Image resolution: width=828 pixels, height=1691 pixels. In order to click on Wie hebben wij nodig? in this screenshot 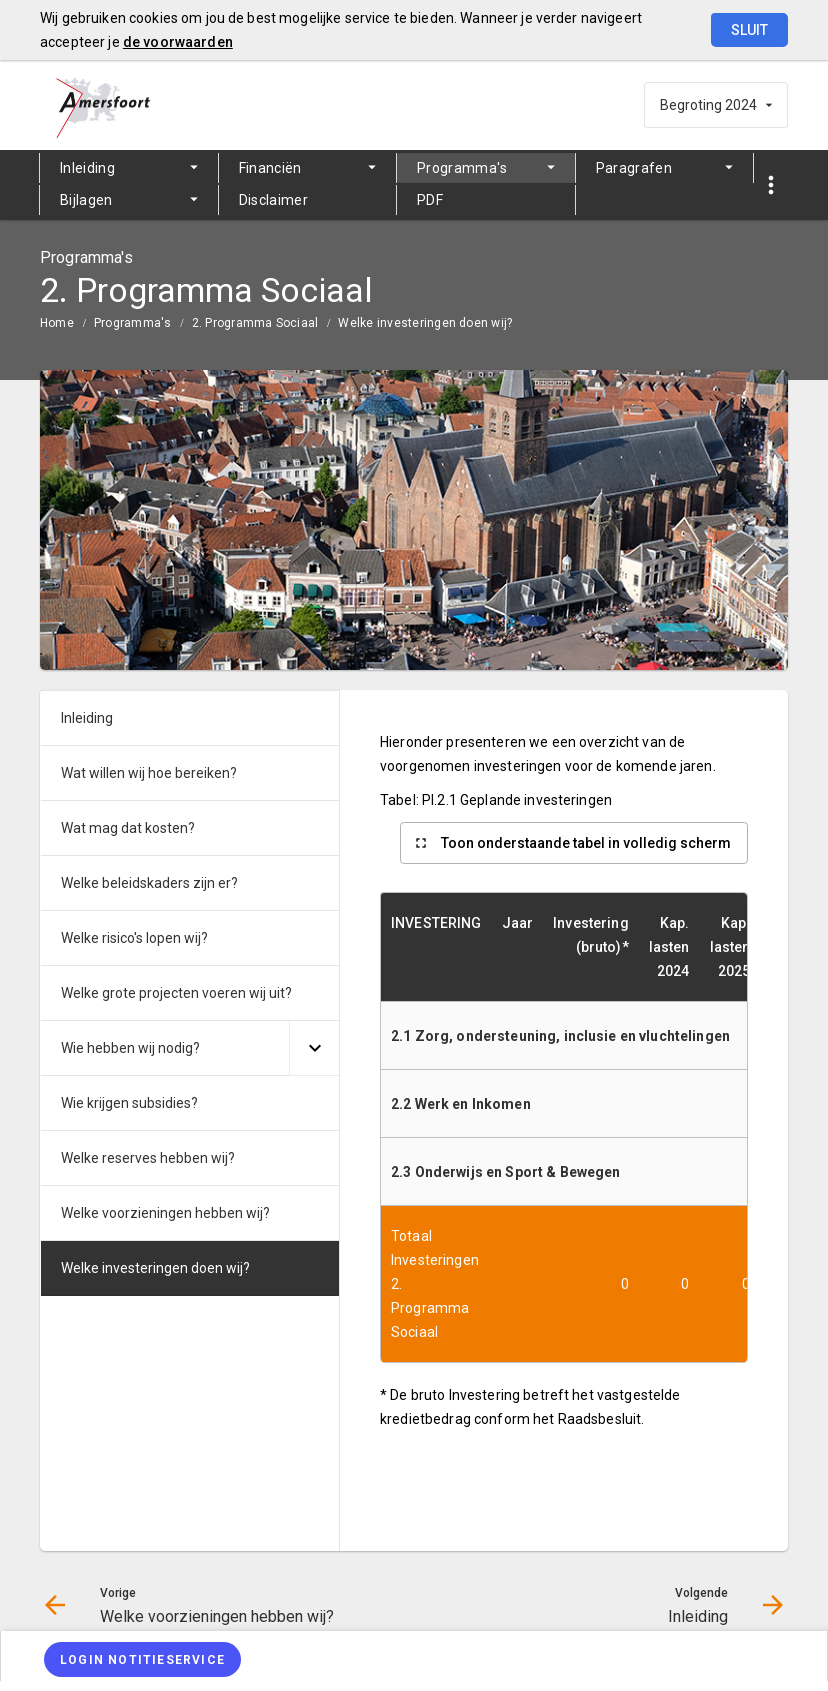, I will do `click(130, 1048)`.